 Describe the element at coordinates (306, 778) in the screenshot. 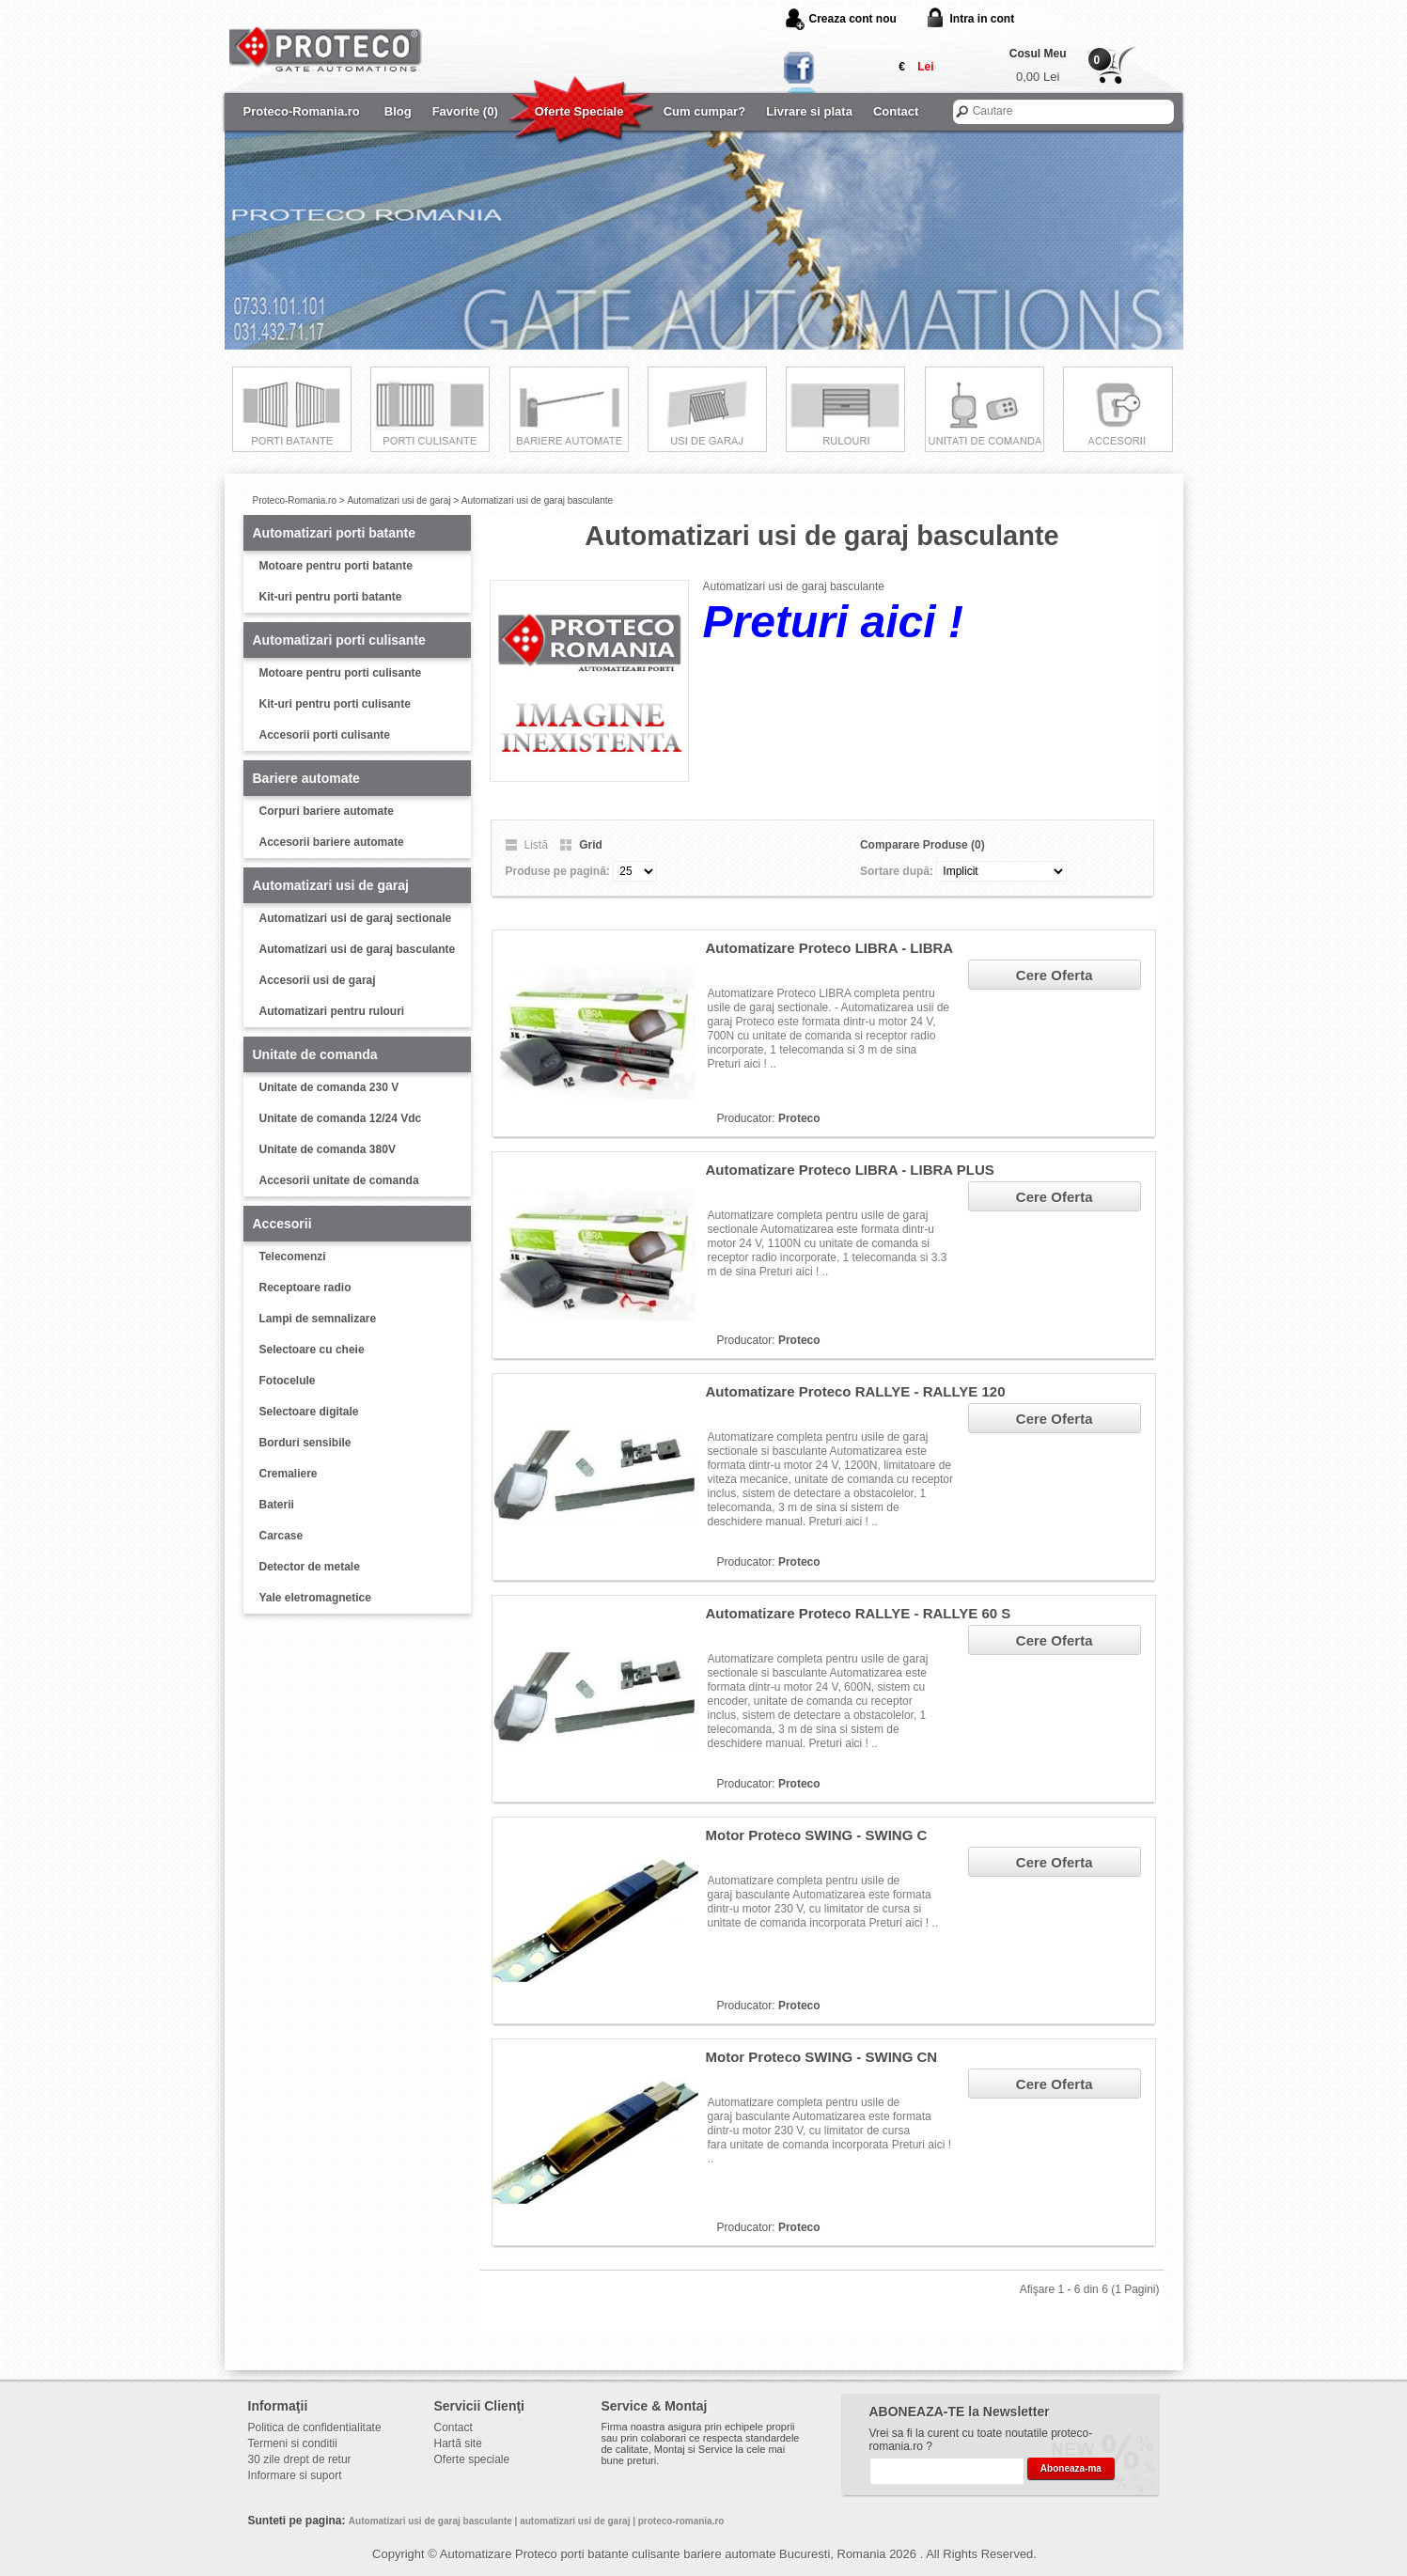

I see `Bariere automate` at that location.